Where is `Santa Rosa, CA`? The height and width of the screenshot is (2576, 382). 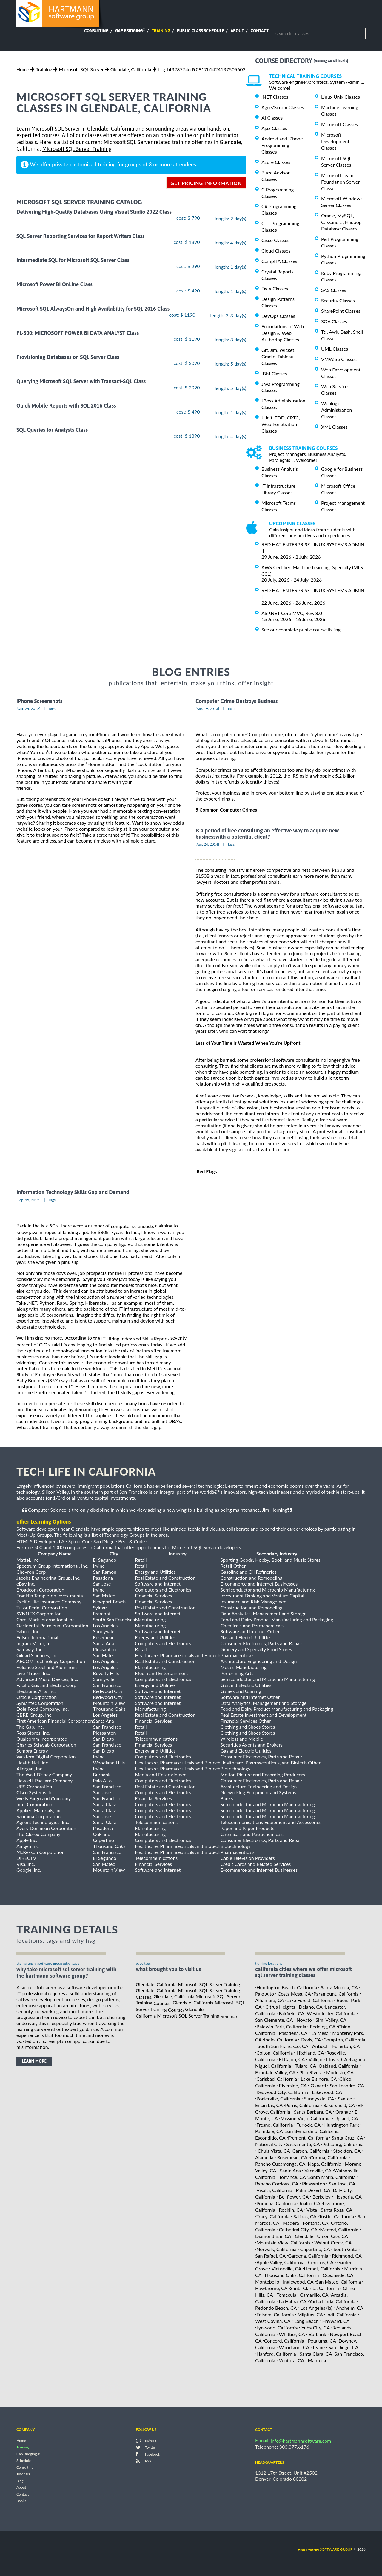
Santa Rosa, CA is located at coordinates (336, 2210).